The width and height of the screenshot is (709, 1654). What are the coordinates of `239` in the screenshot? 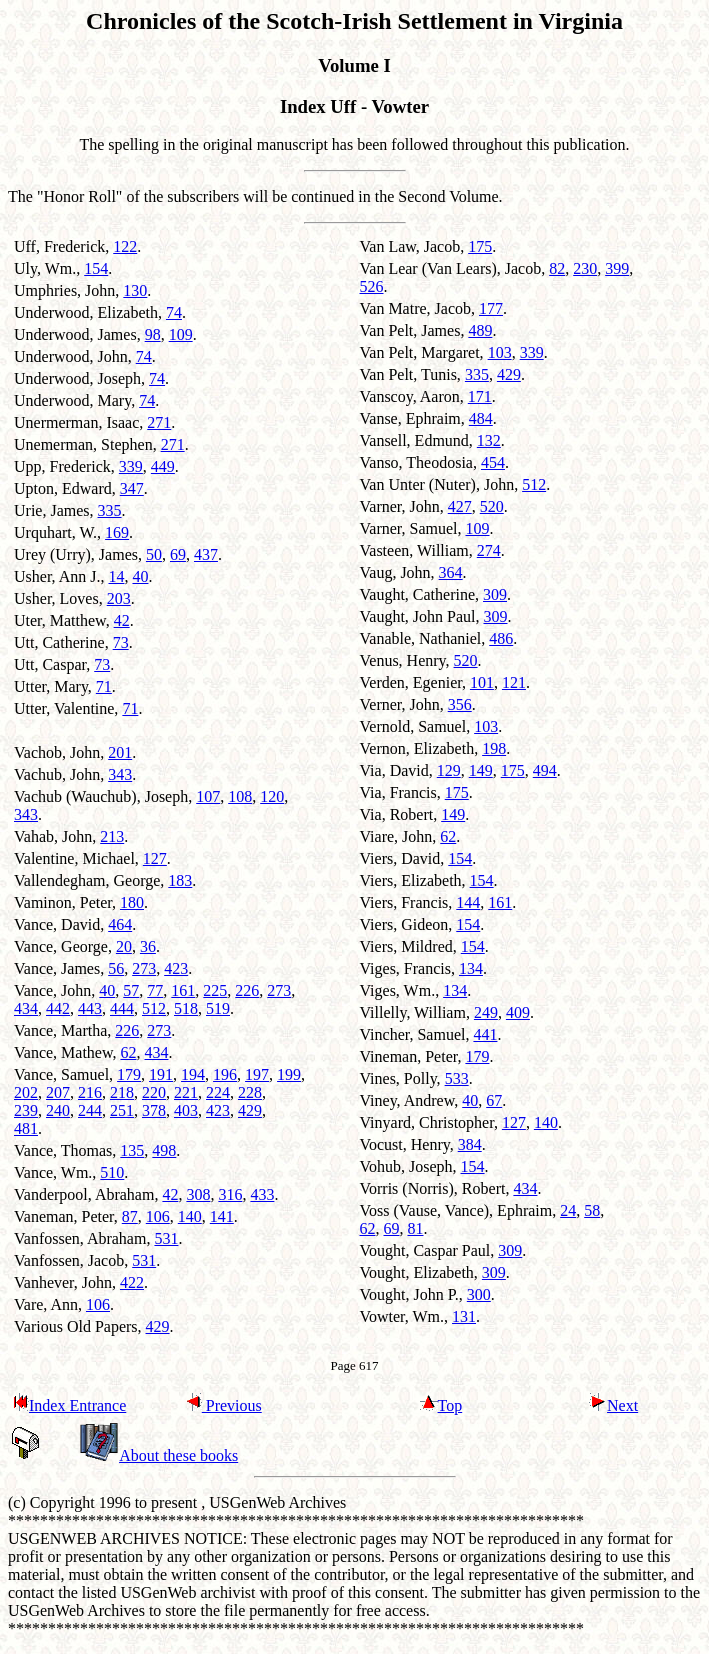 It's located at (26, 1110).